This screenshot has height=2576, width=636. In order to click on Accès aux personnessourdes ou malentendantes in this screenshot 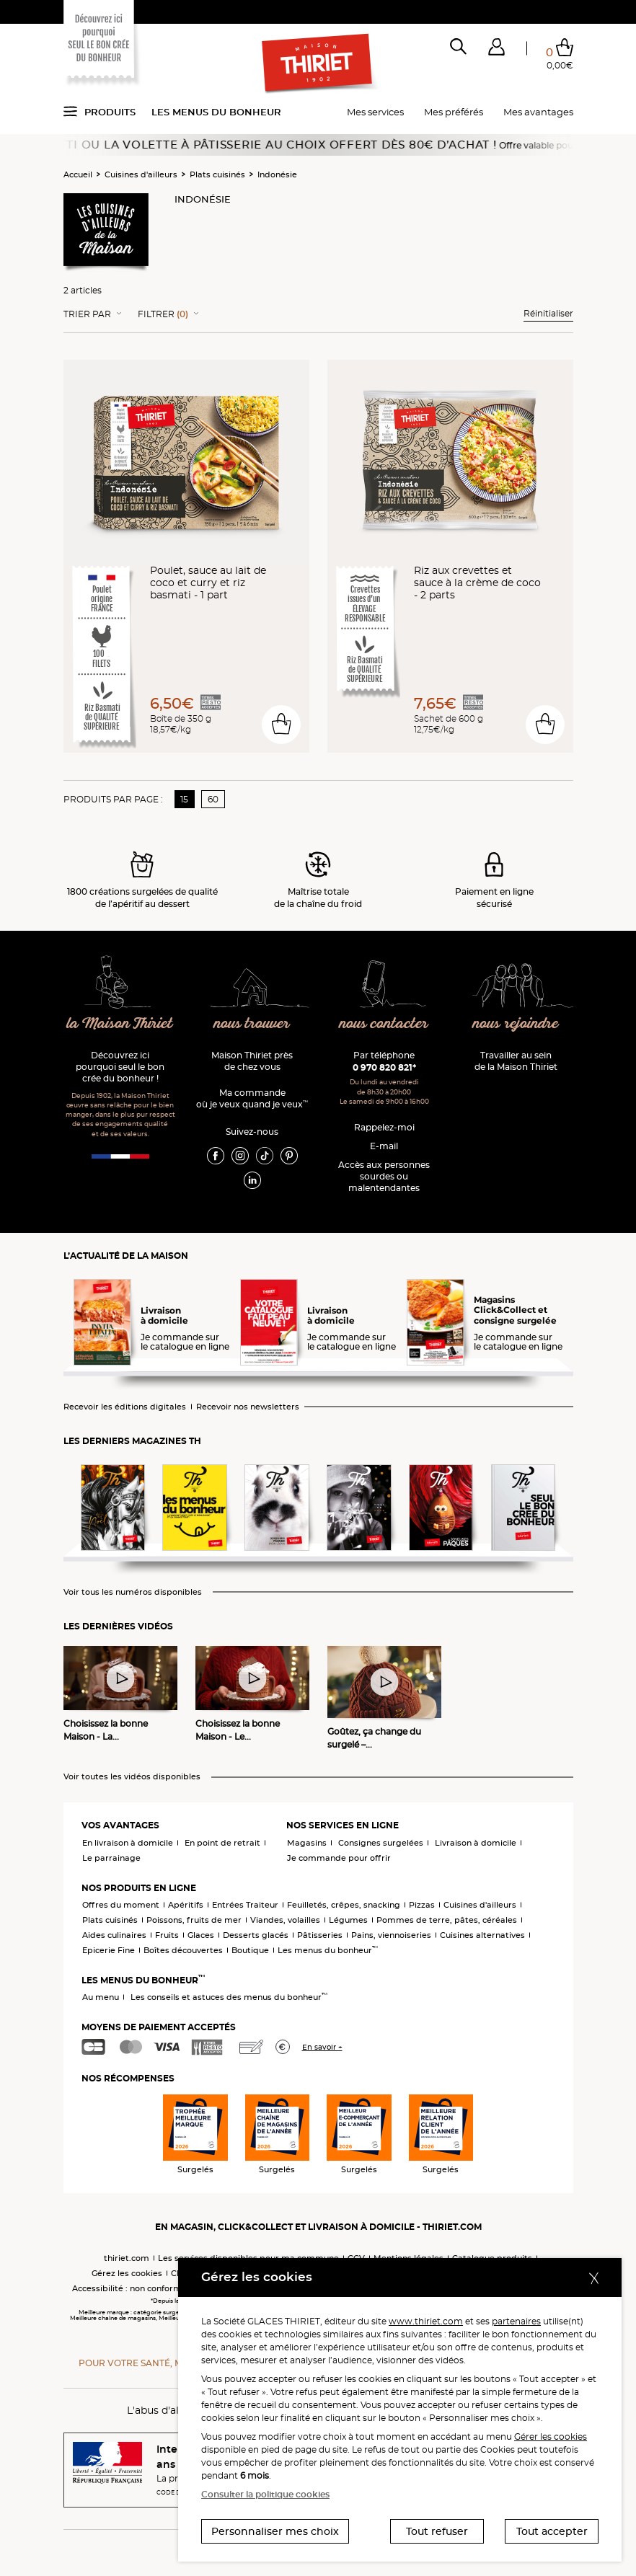, I will do `click(384, 1176)`.